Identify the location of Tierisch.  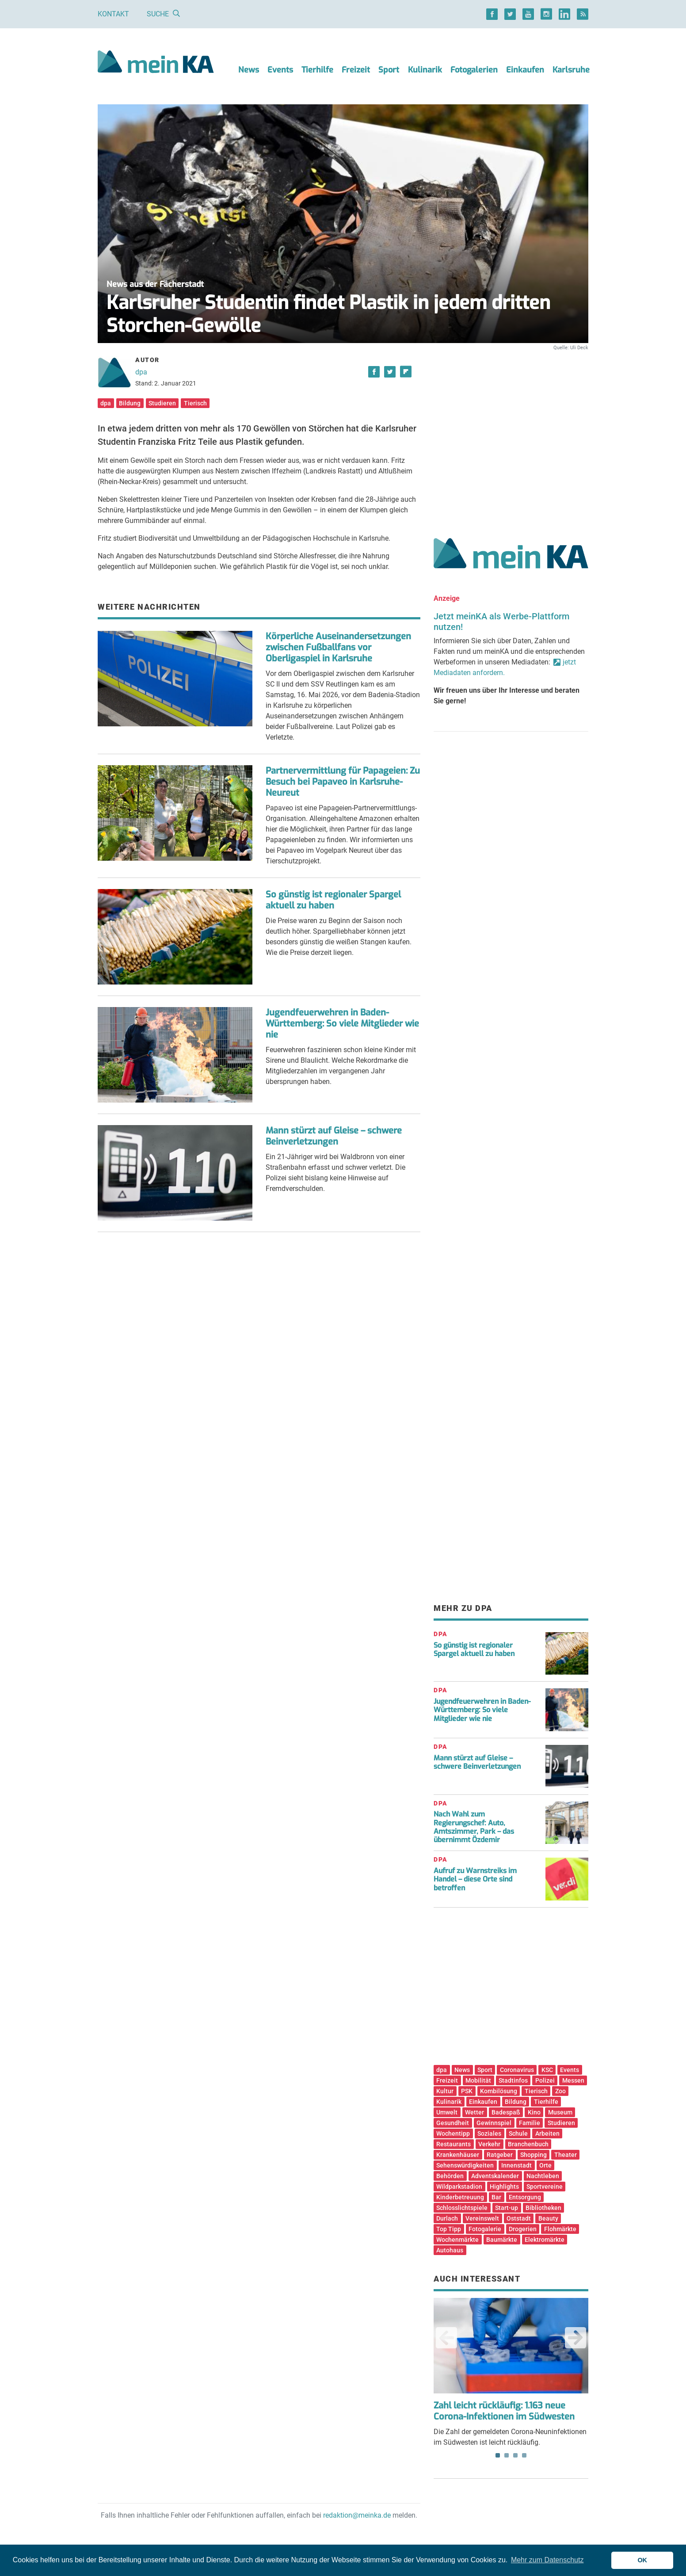
(195, 403).